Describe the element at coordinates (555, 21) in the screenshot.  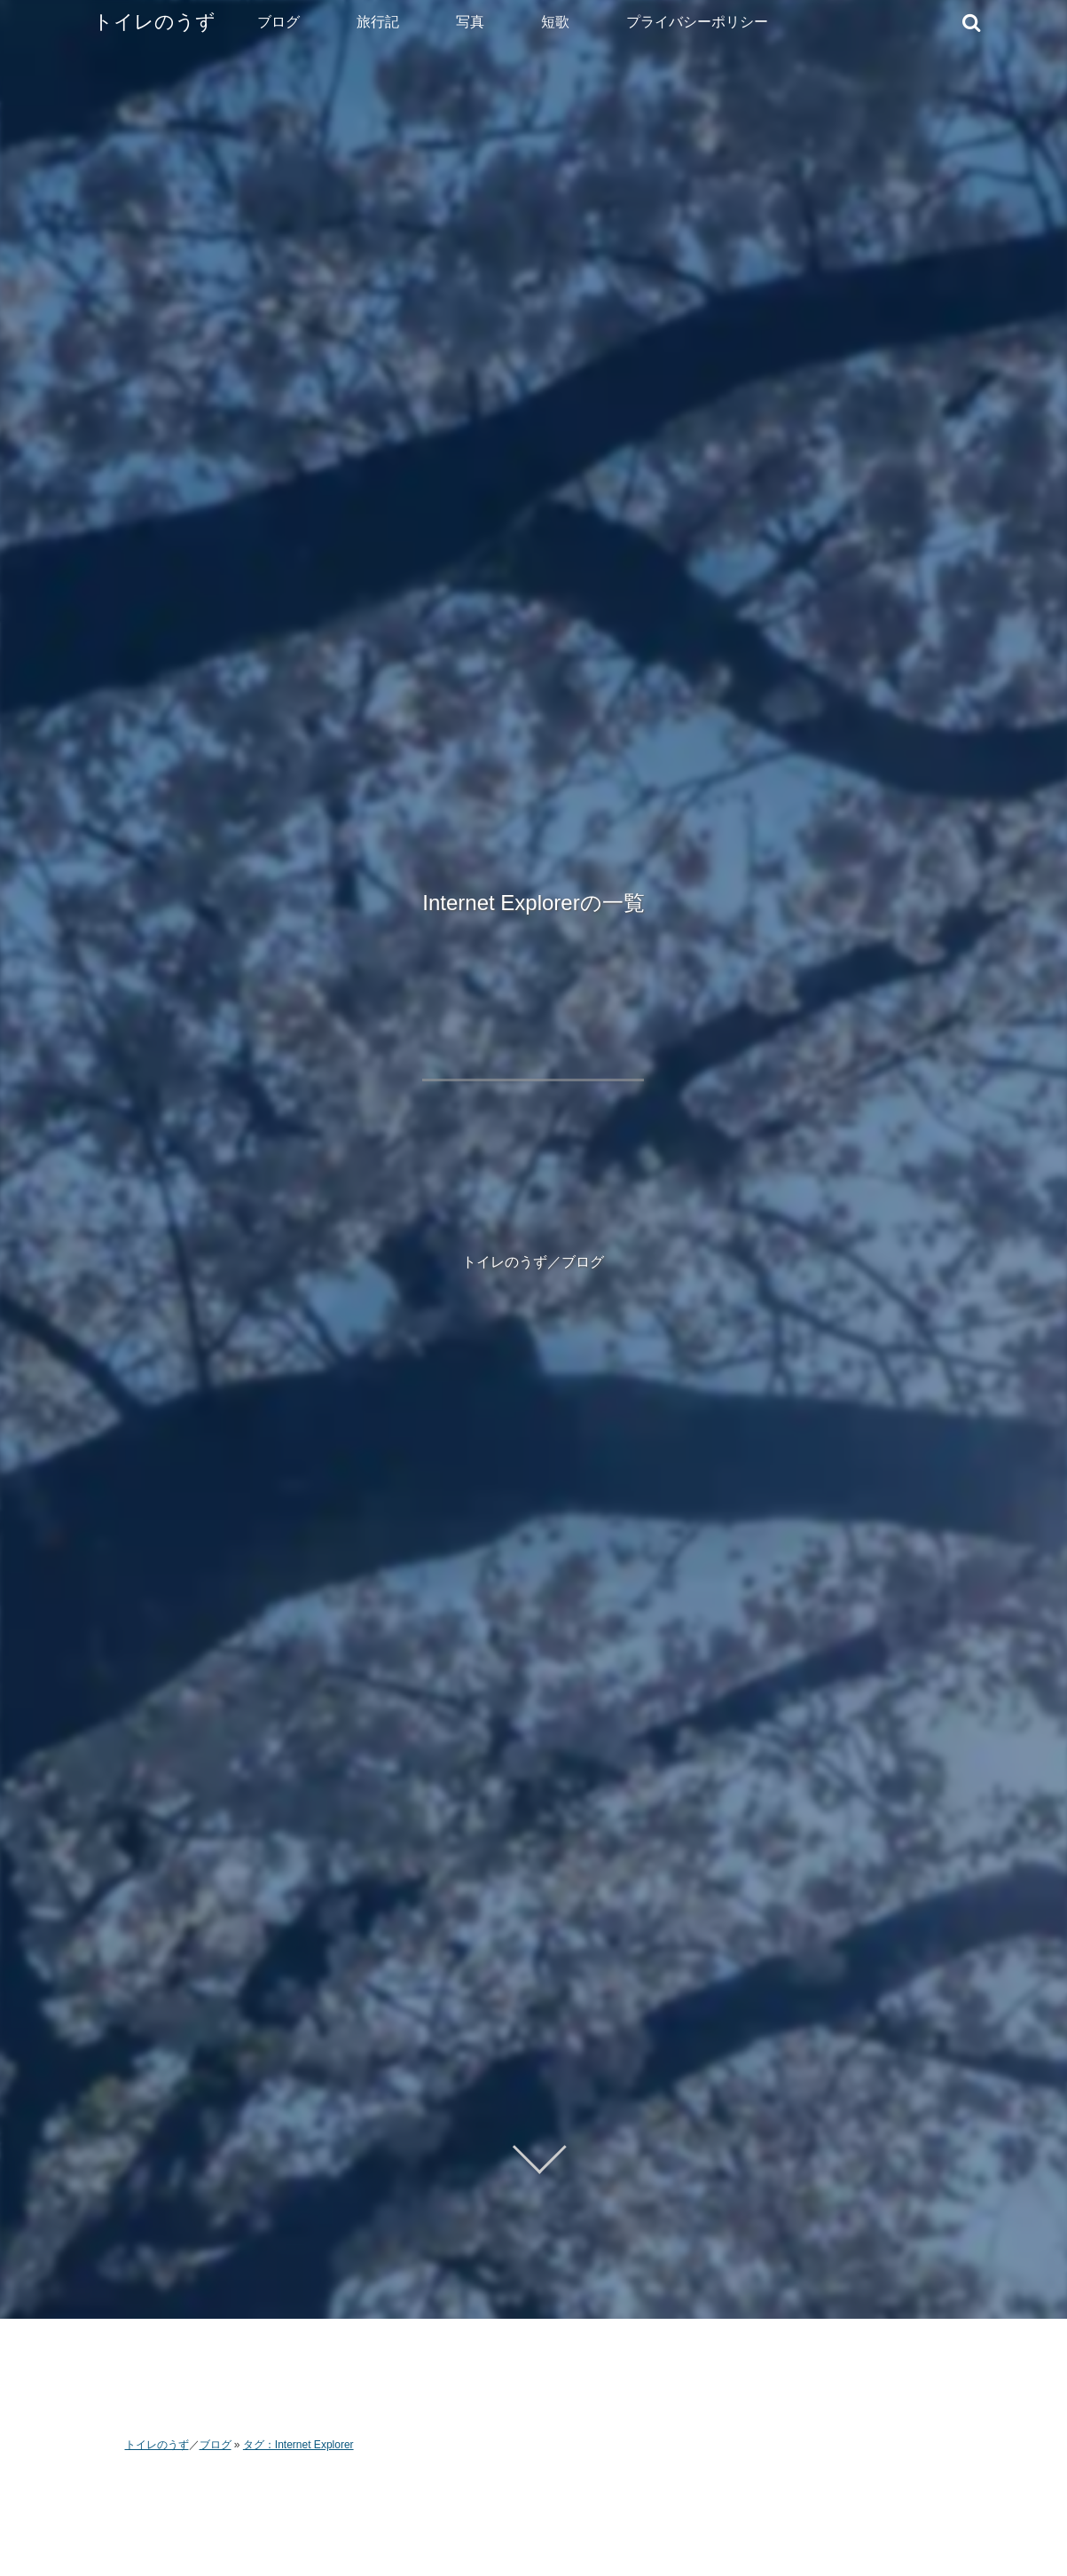
I see `短歌` at that location.